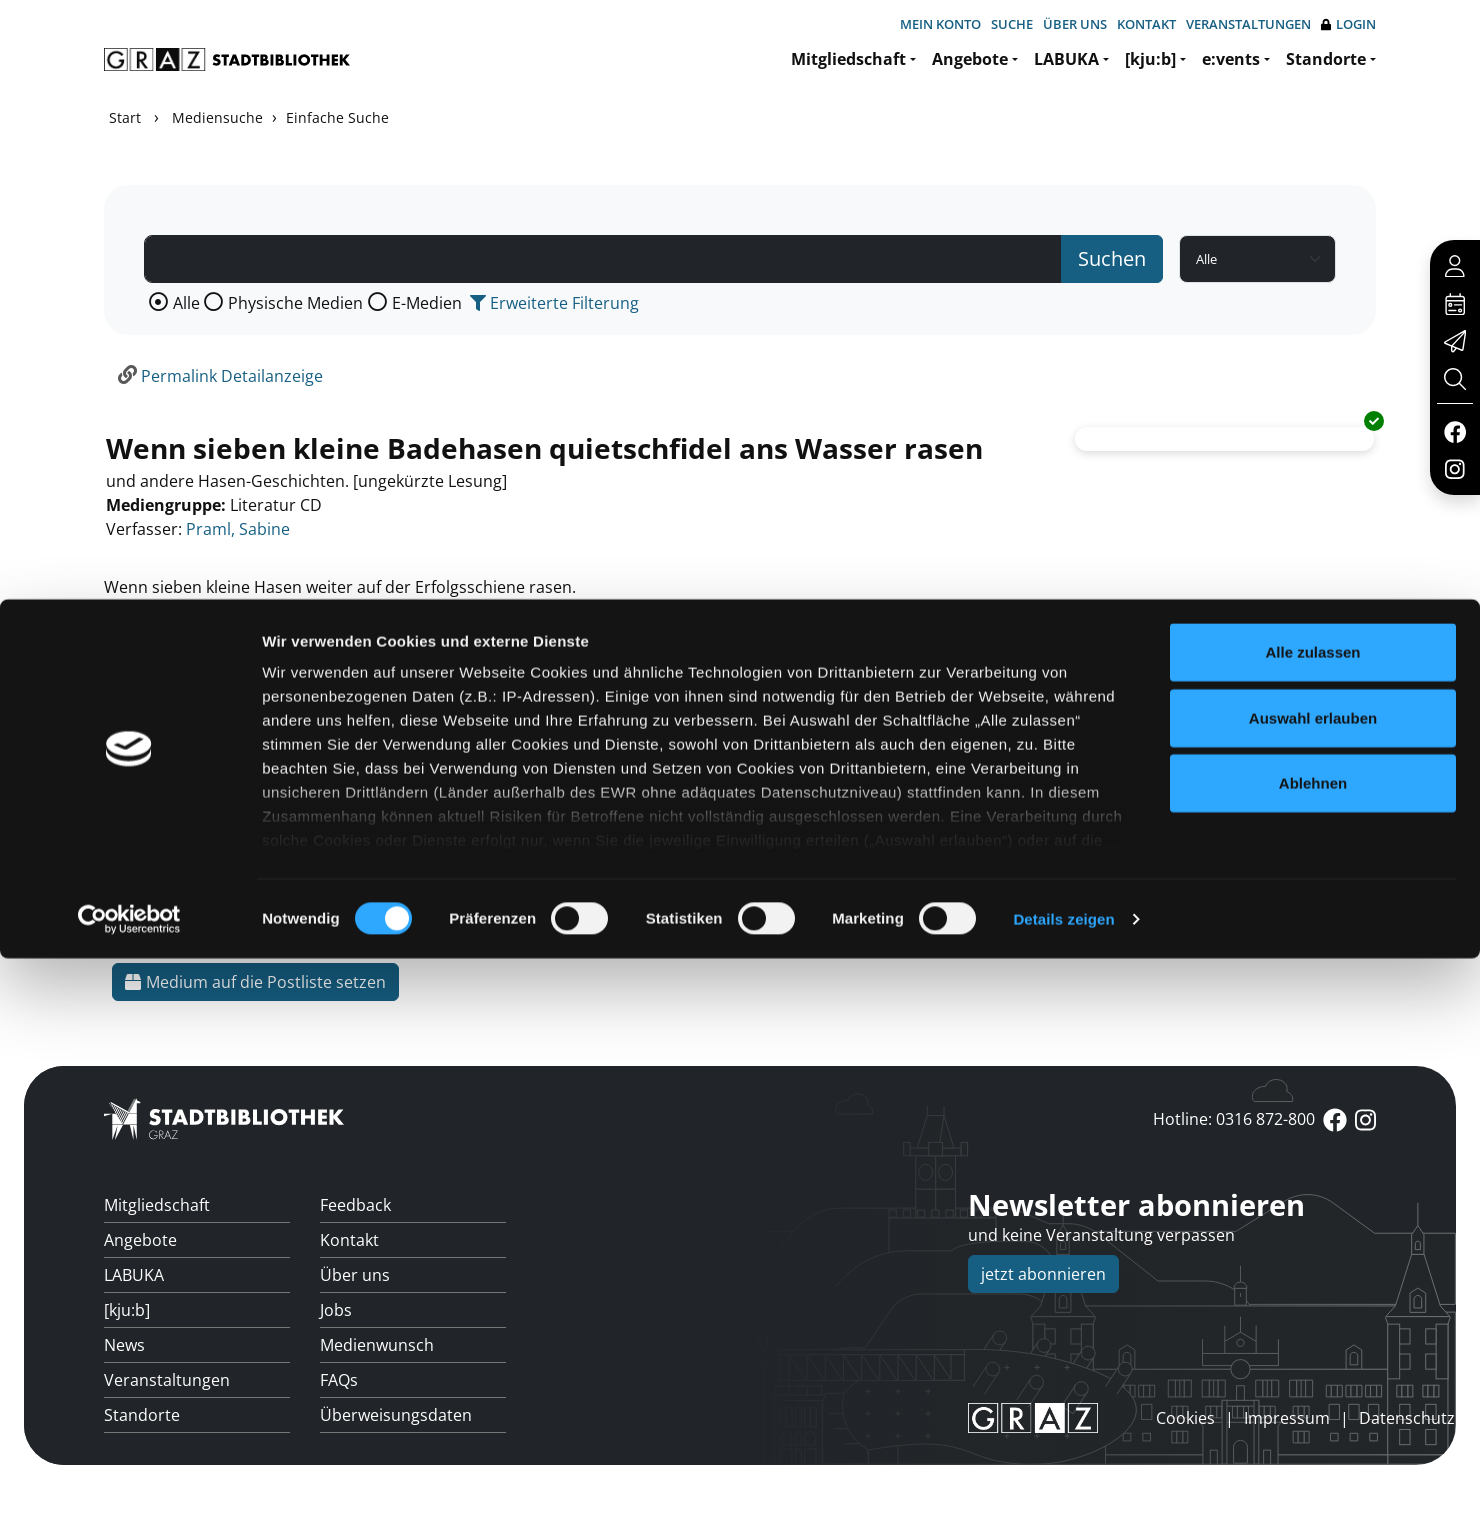 This screenshot has width=1480, height=1513. What do you see at coordinates (238, 529) in the screenshot?
I see `Praml, Sabine` at bounding box center [238, 529].